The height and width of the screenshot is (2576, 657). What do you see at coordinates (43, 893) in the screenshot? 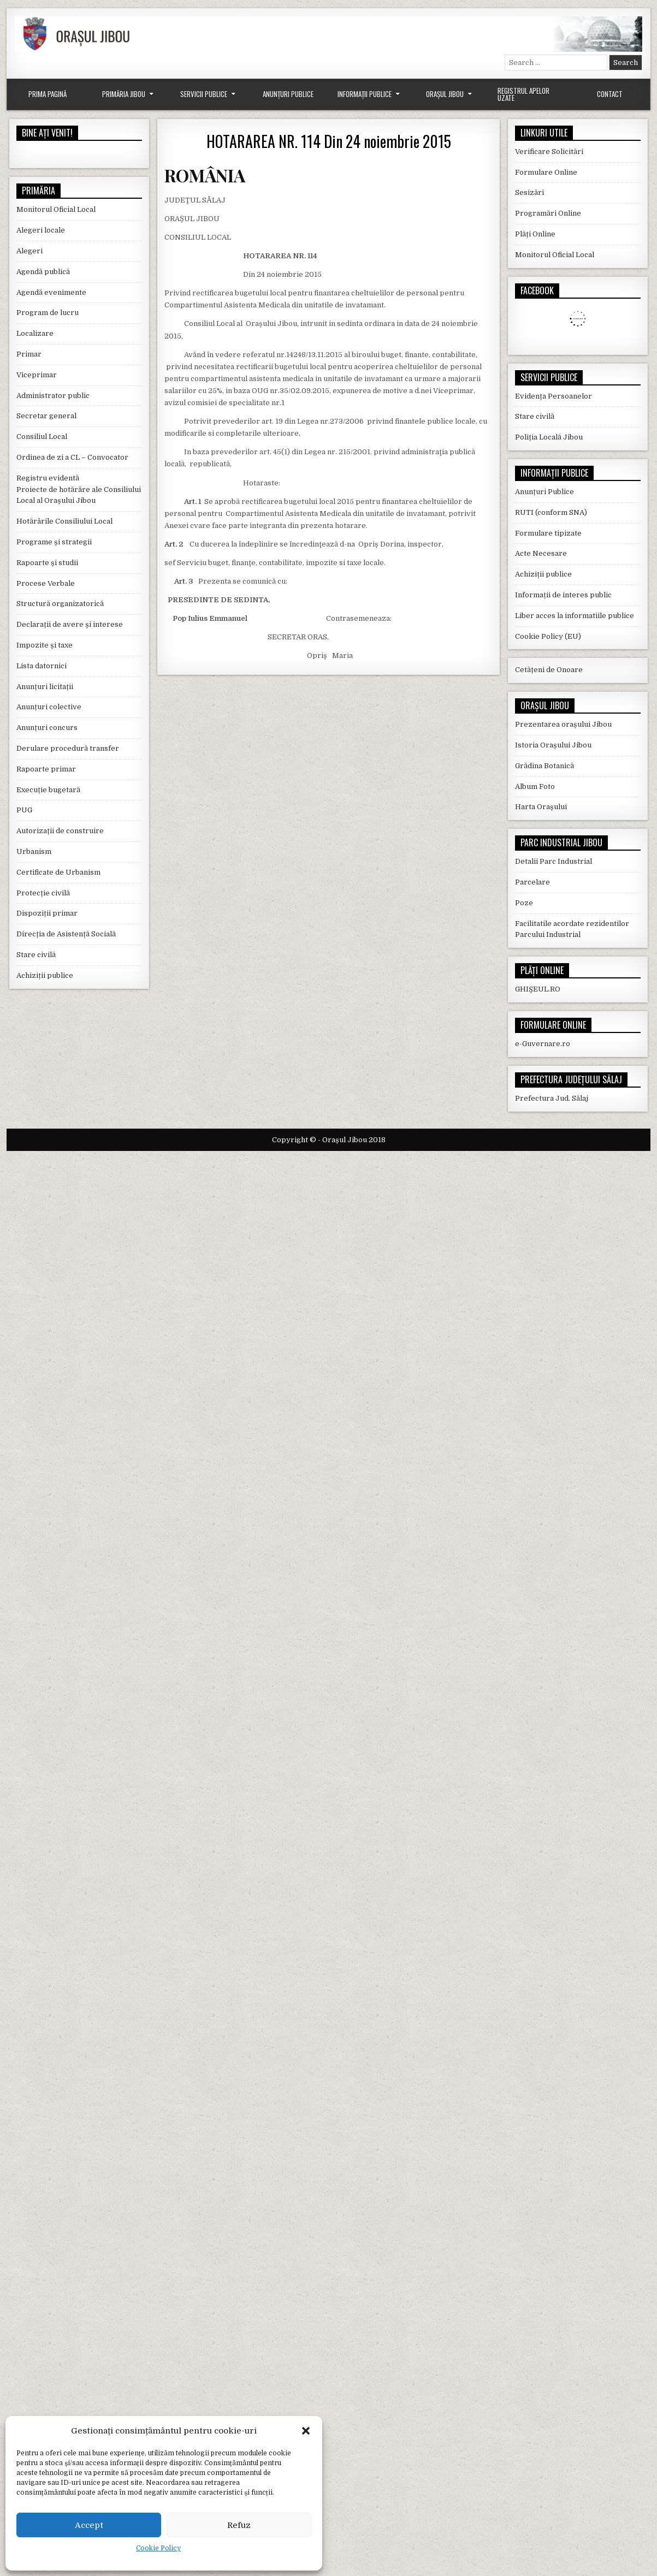
I see `Protecție civilă` at bounding box center [43, 893].